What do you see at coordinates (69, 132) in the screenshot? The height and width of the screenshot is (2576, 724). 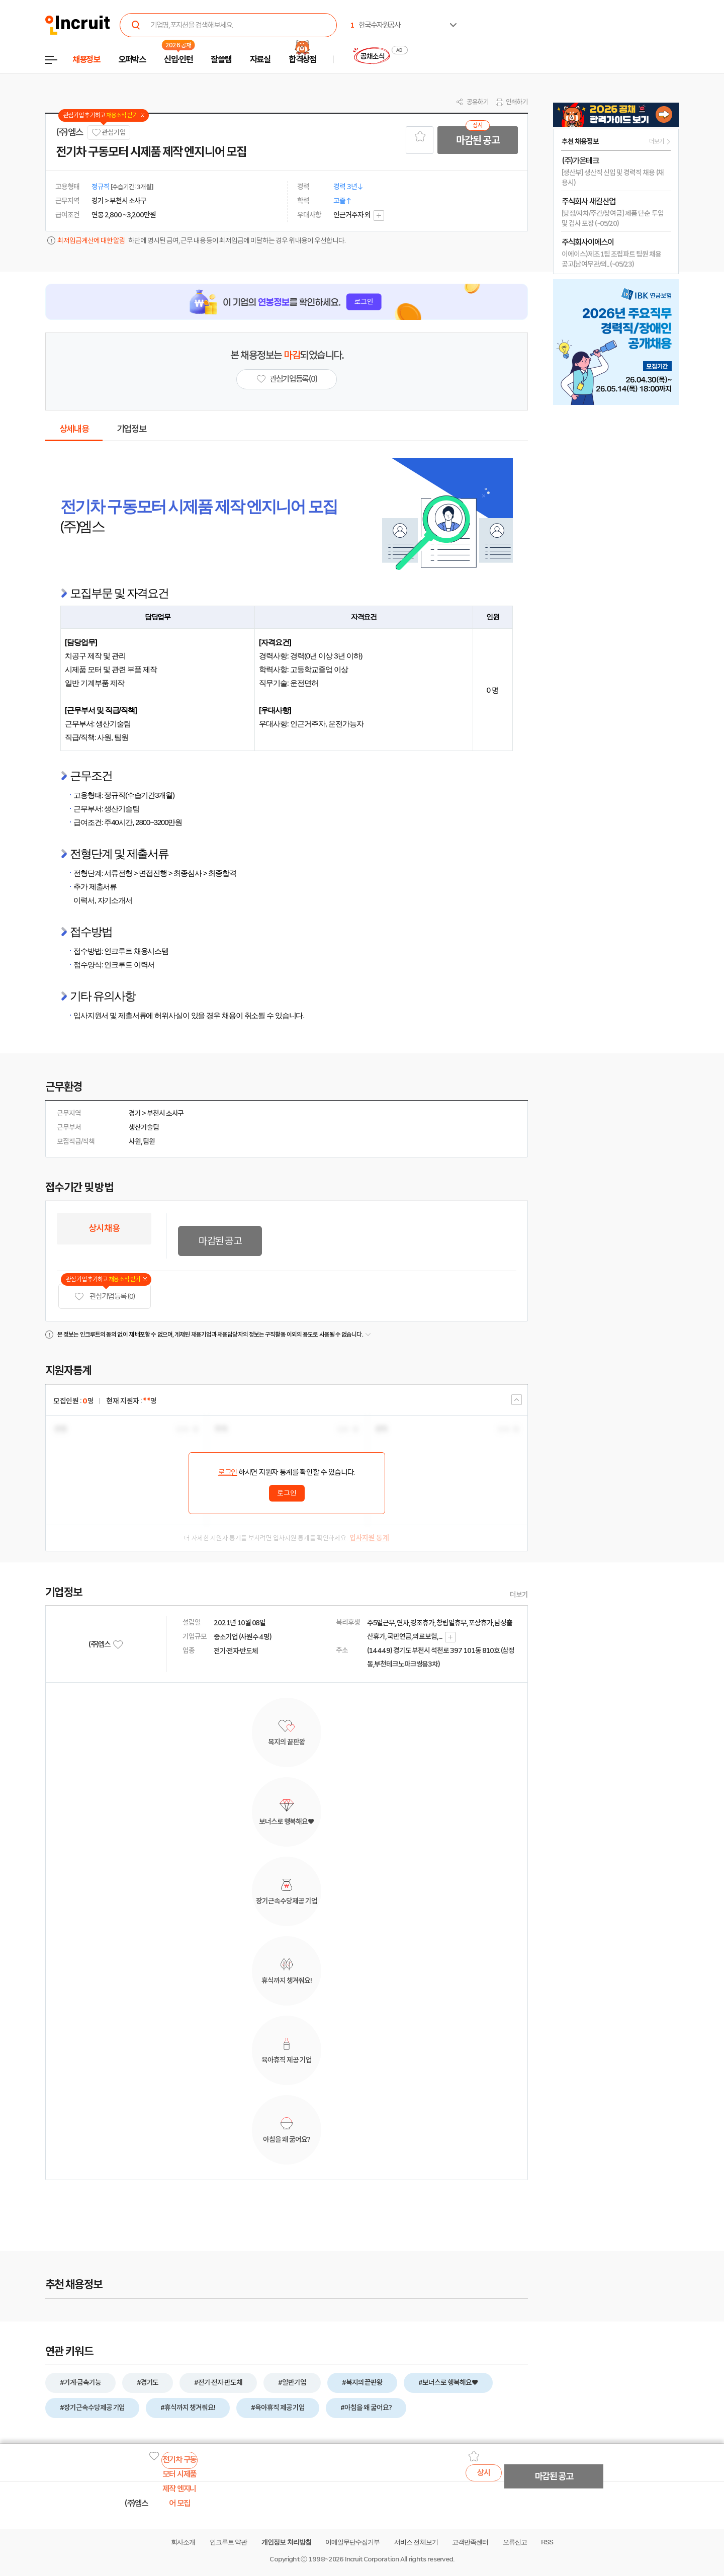 I see `(주)엠스` at bounding box center [69, 132].